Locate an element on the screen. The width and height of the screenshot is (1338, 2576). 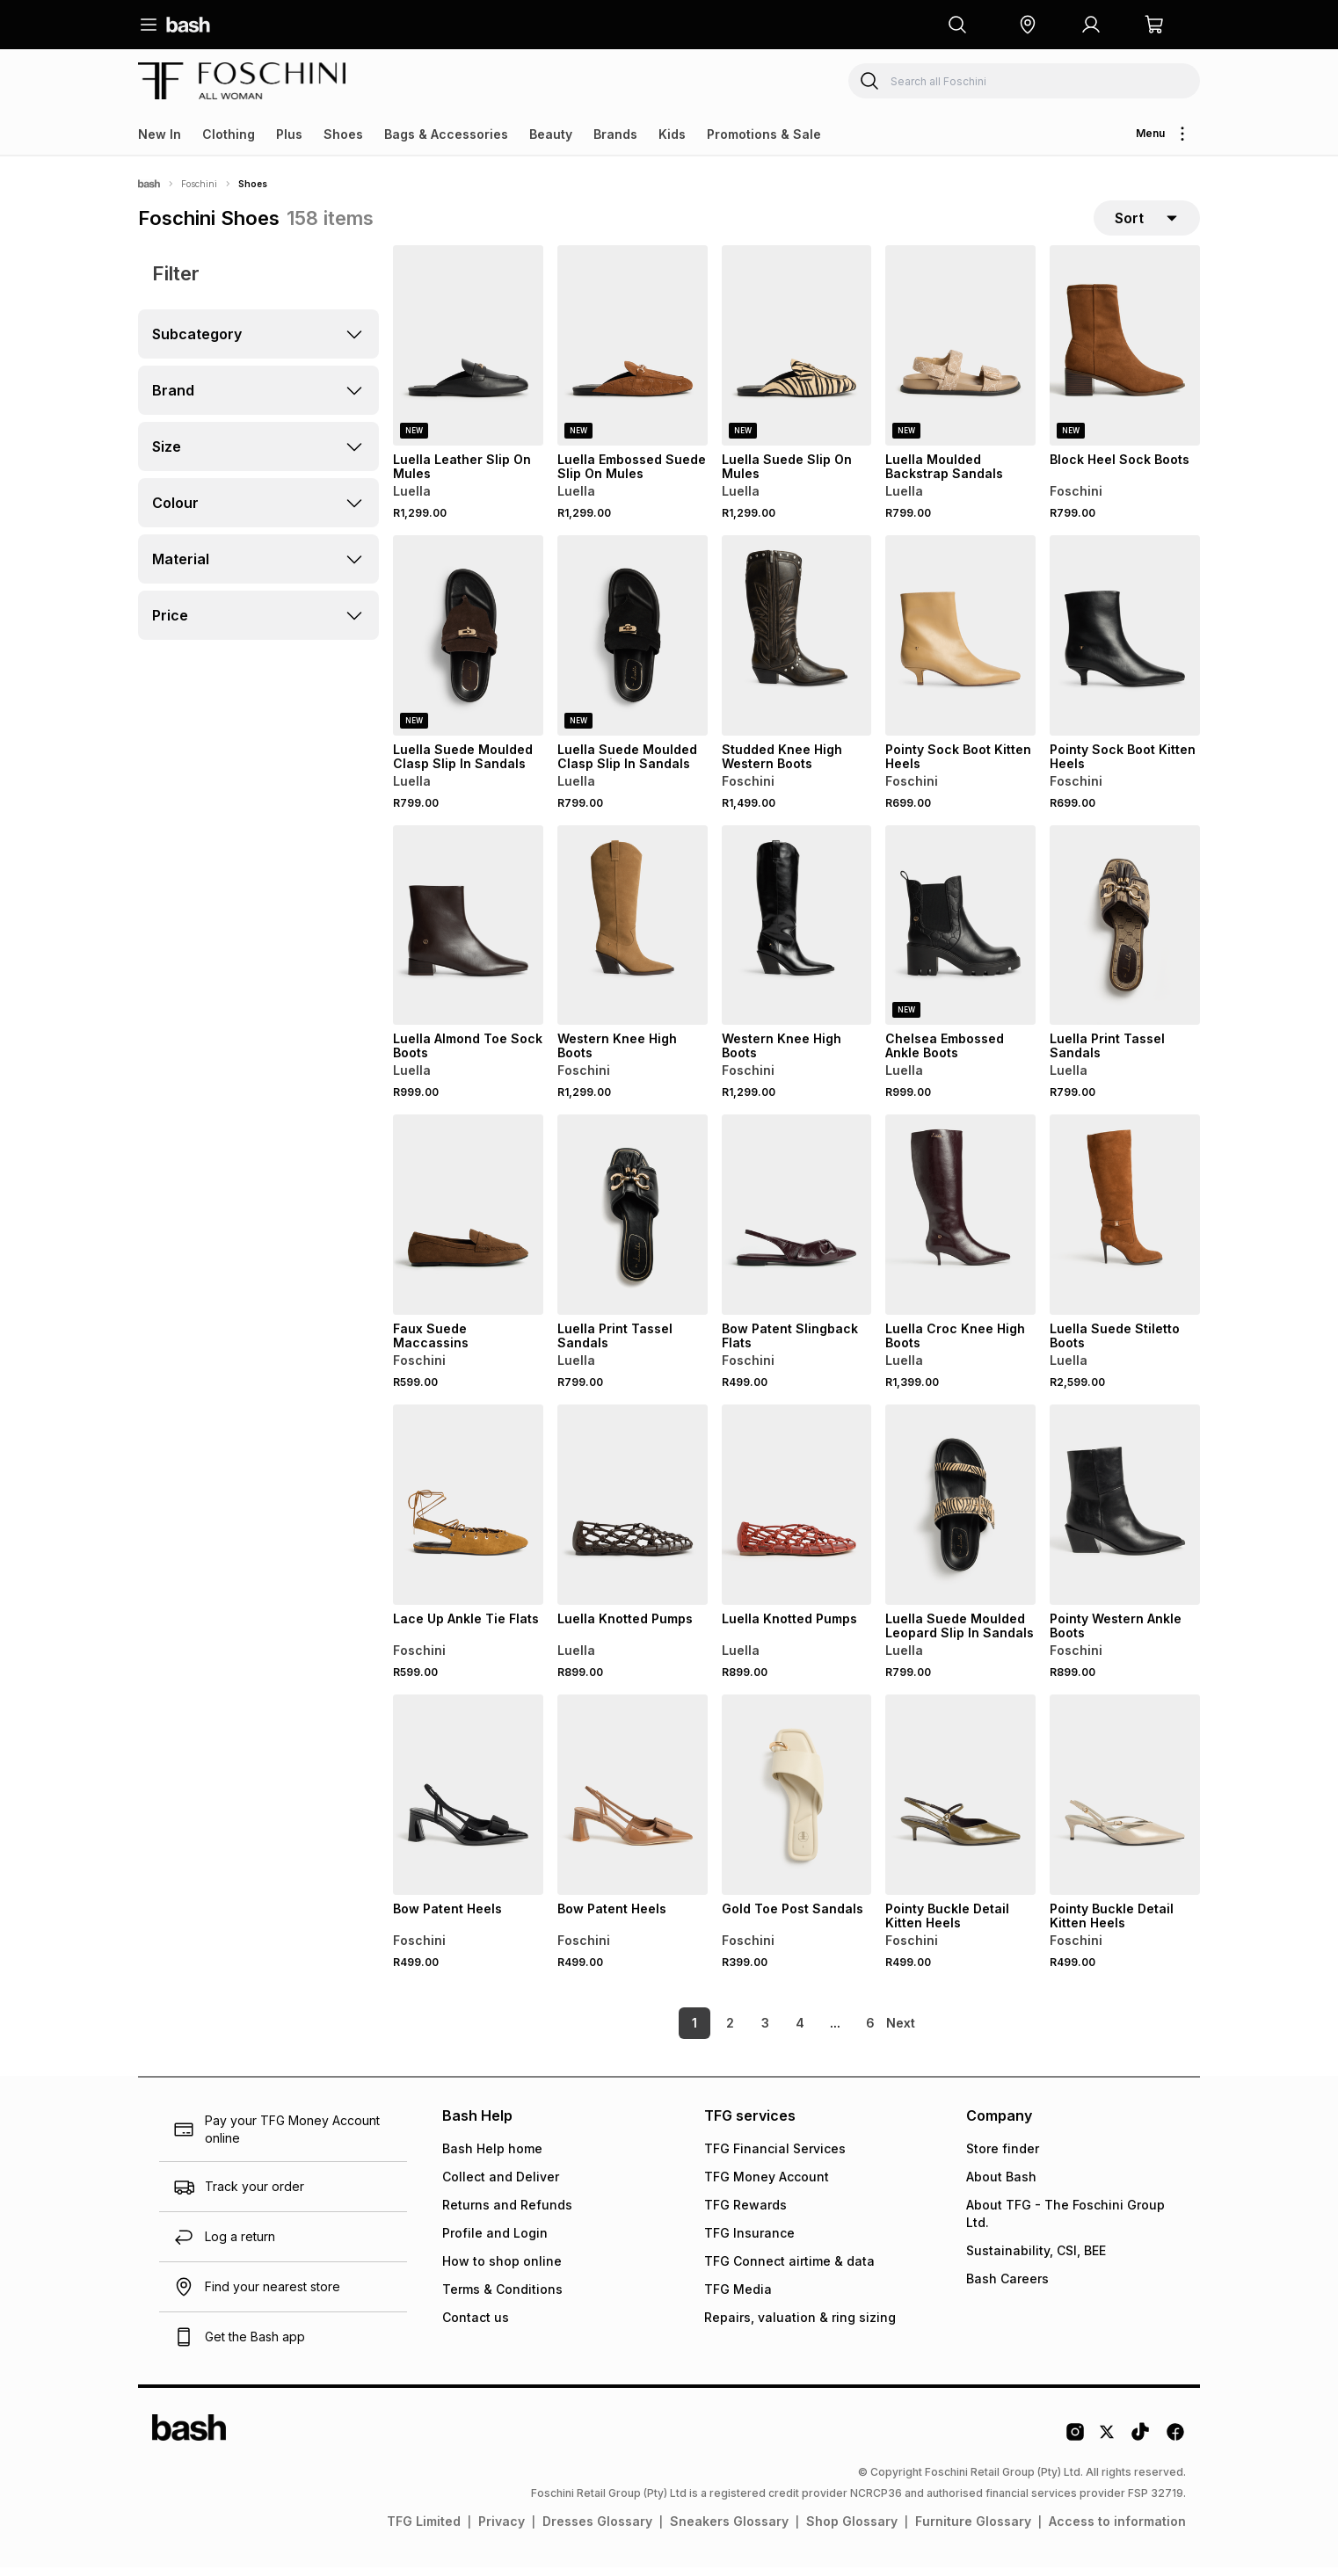
[View details for Lace Up Ankle Tie Flats] is located at coordinates (468, 1513).